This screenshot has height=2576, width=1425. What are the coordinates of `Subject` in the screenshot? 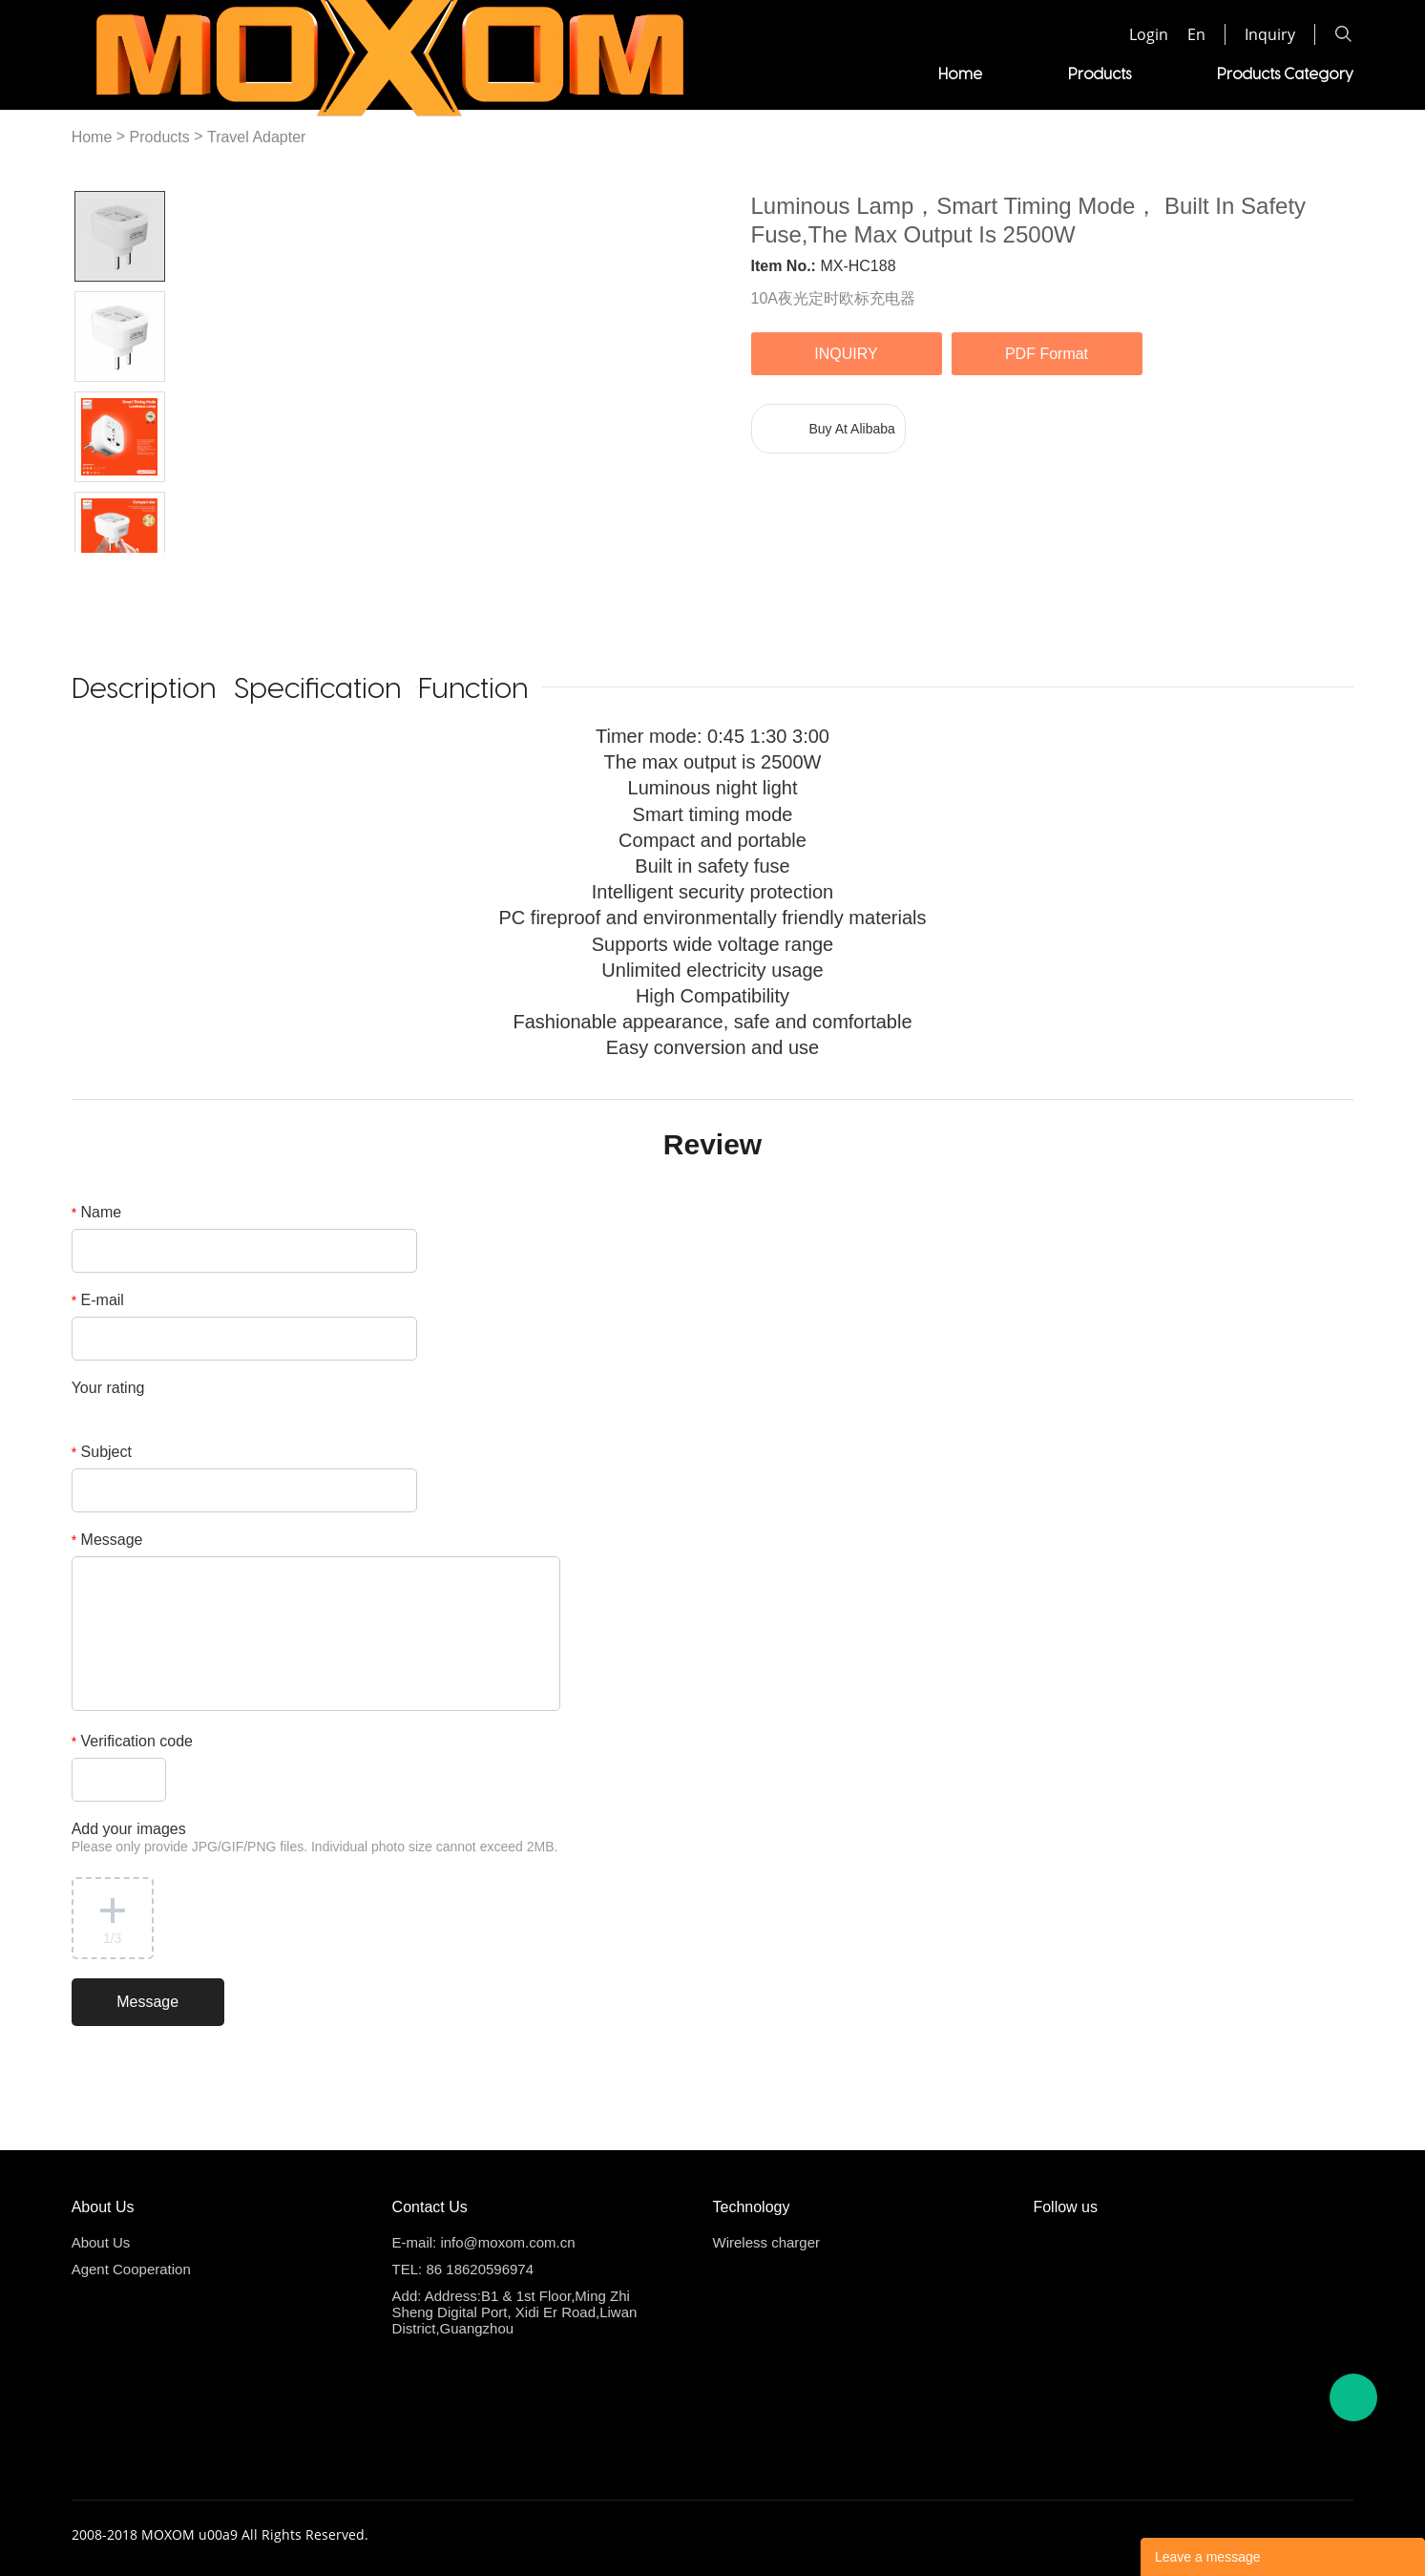 It's located at (102, 1452).